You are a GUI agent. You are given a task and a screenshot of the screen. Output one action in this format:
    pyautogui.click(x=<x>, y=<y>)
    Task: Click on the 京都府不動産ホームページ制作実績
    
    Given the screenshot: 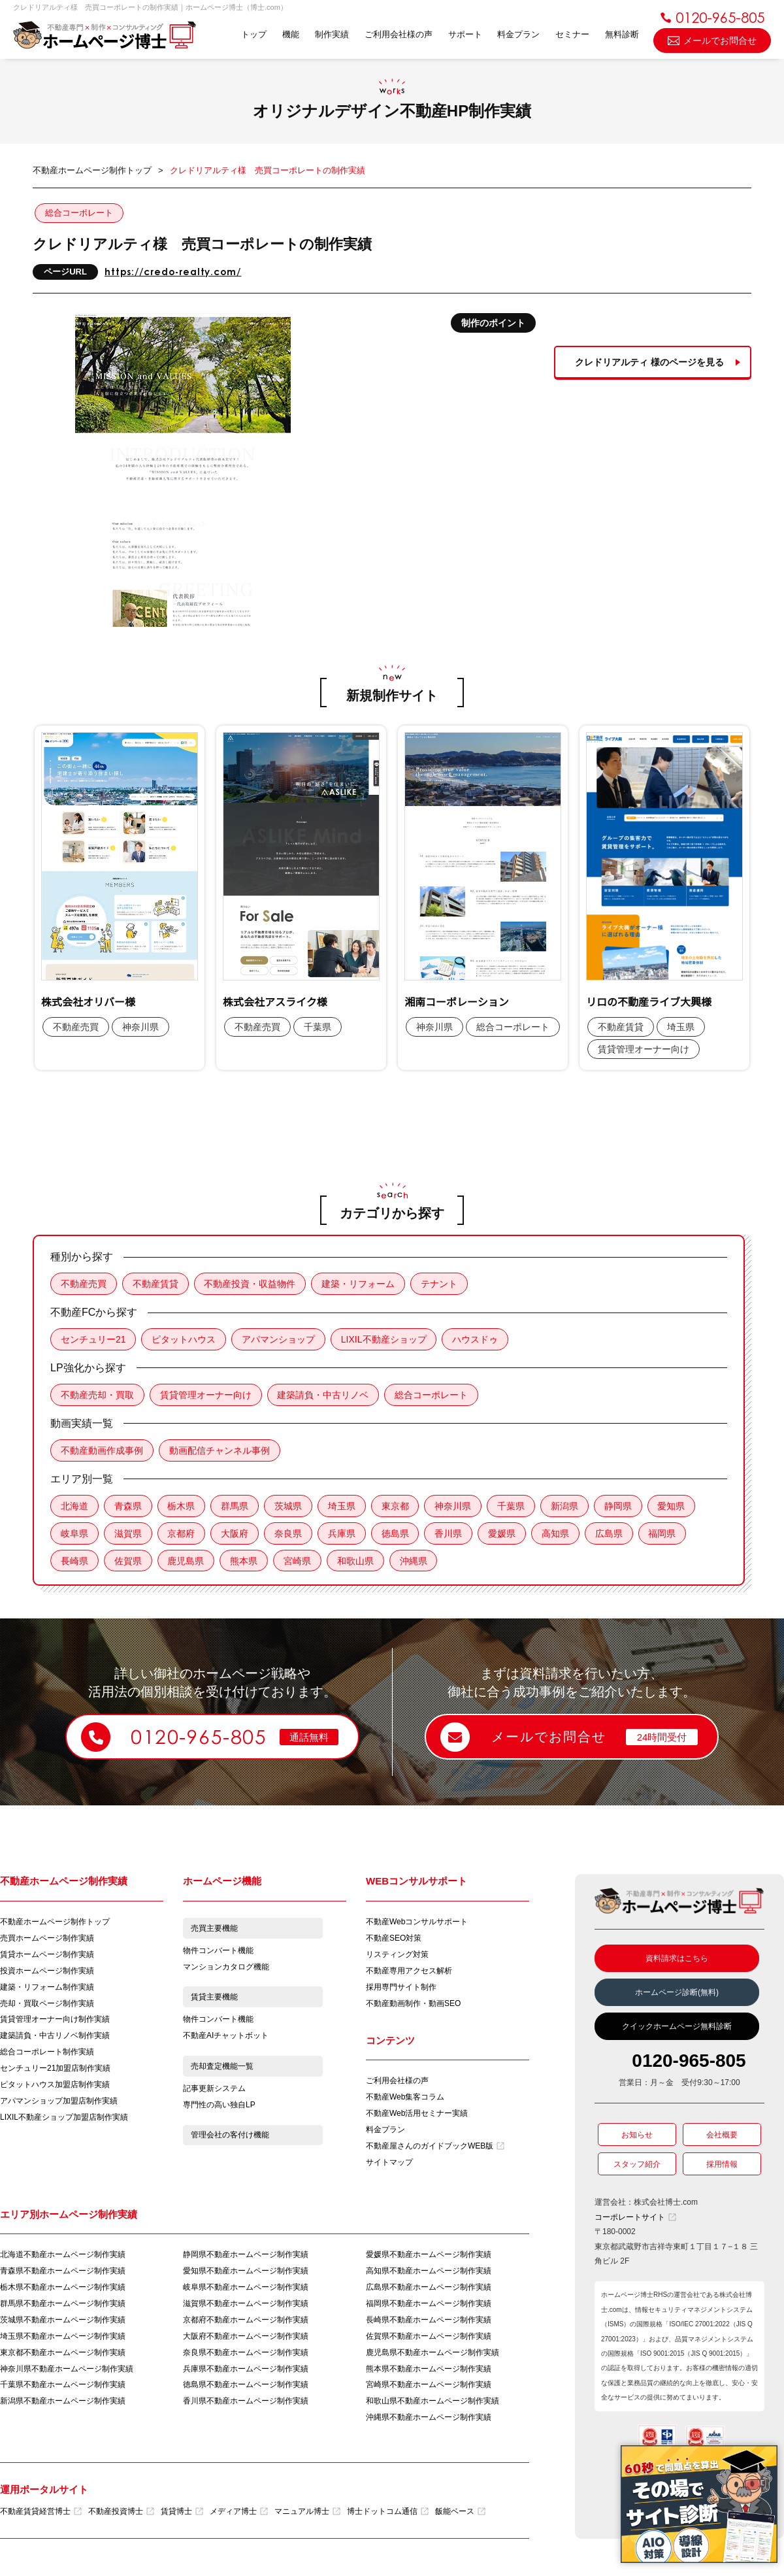 What is the action you would take?
    pyautogui.click(x=245, y=2320)
    